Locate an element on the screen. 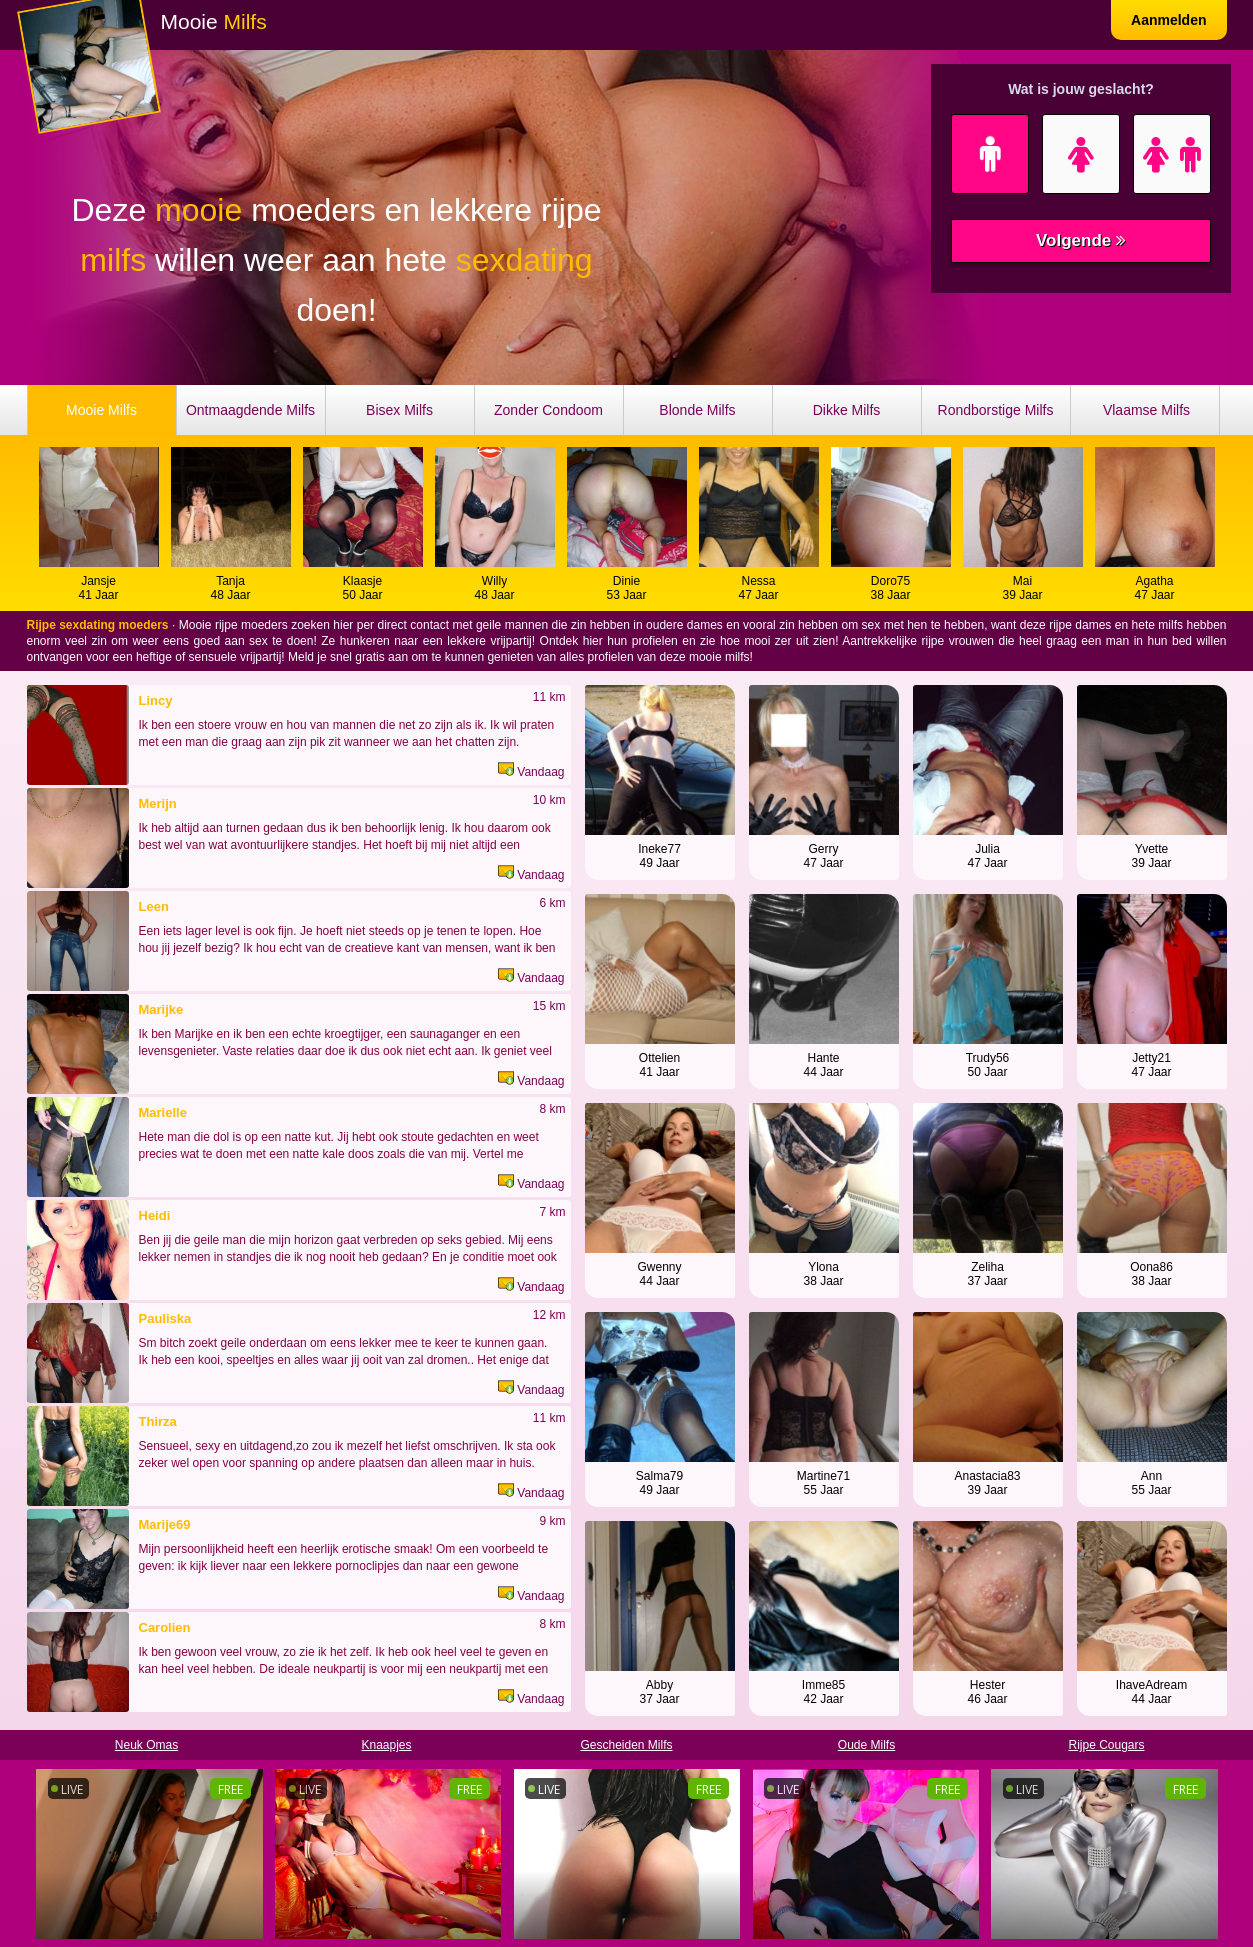 The height and width of the screenshot is (1947, 1253). Vlaamse Milfs is located at coordinates (1146, 410).